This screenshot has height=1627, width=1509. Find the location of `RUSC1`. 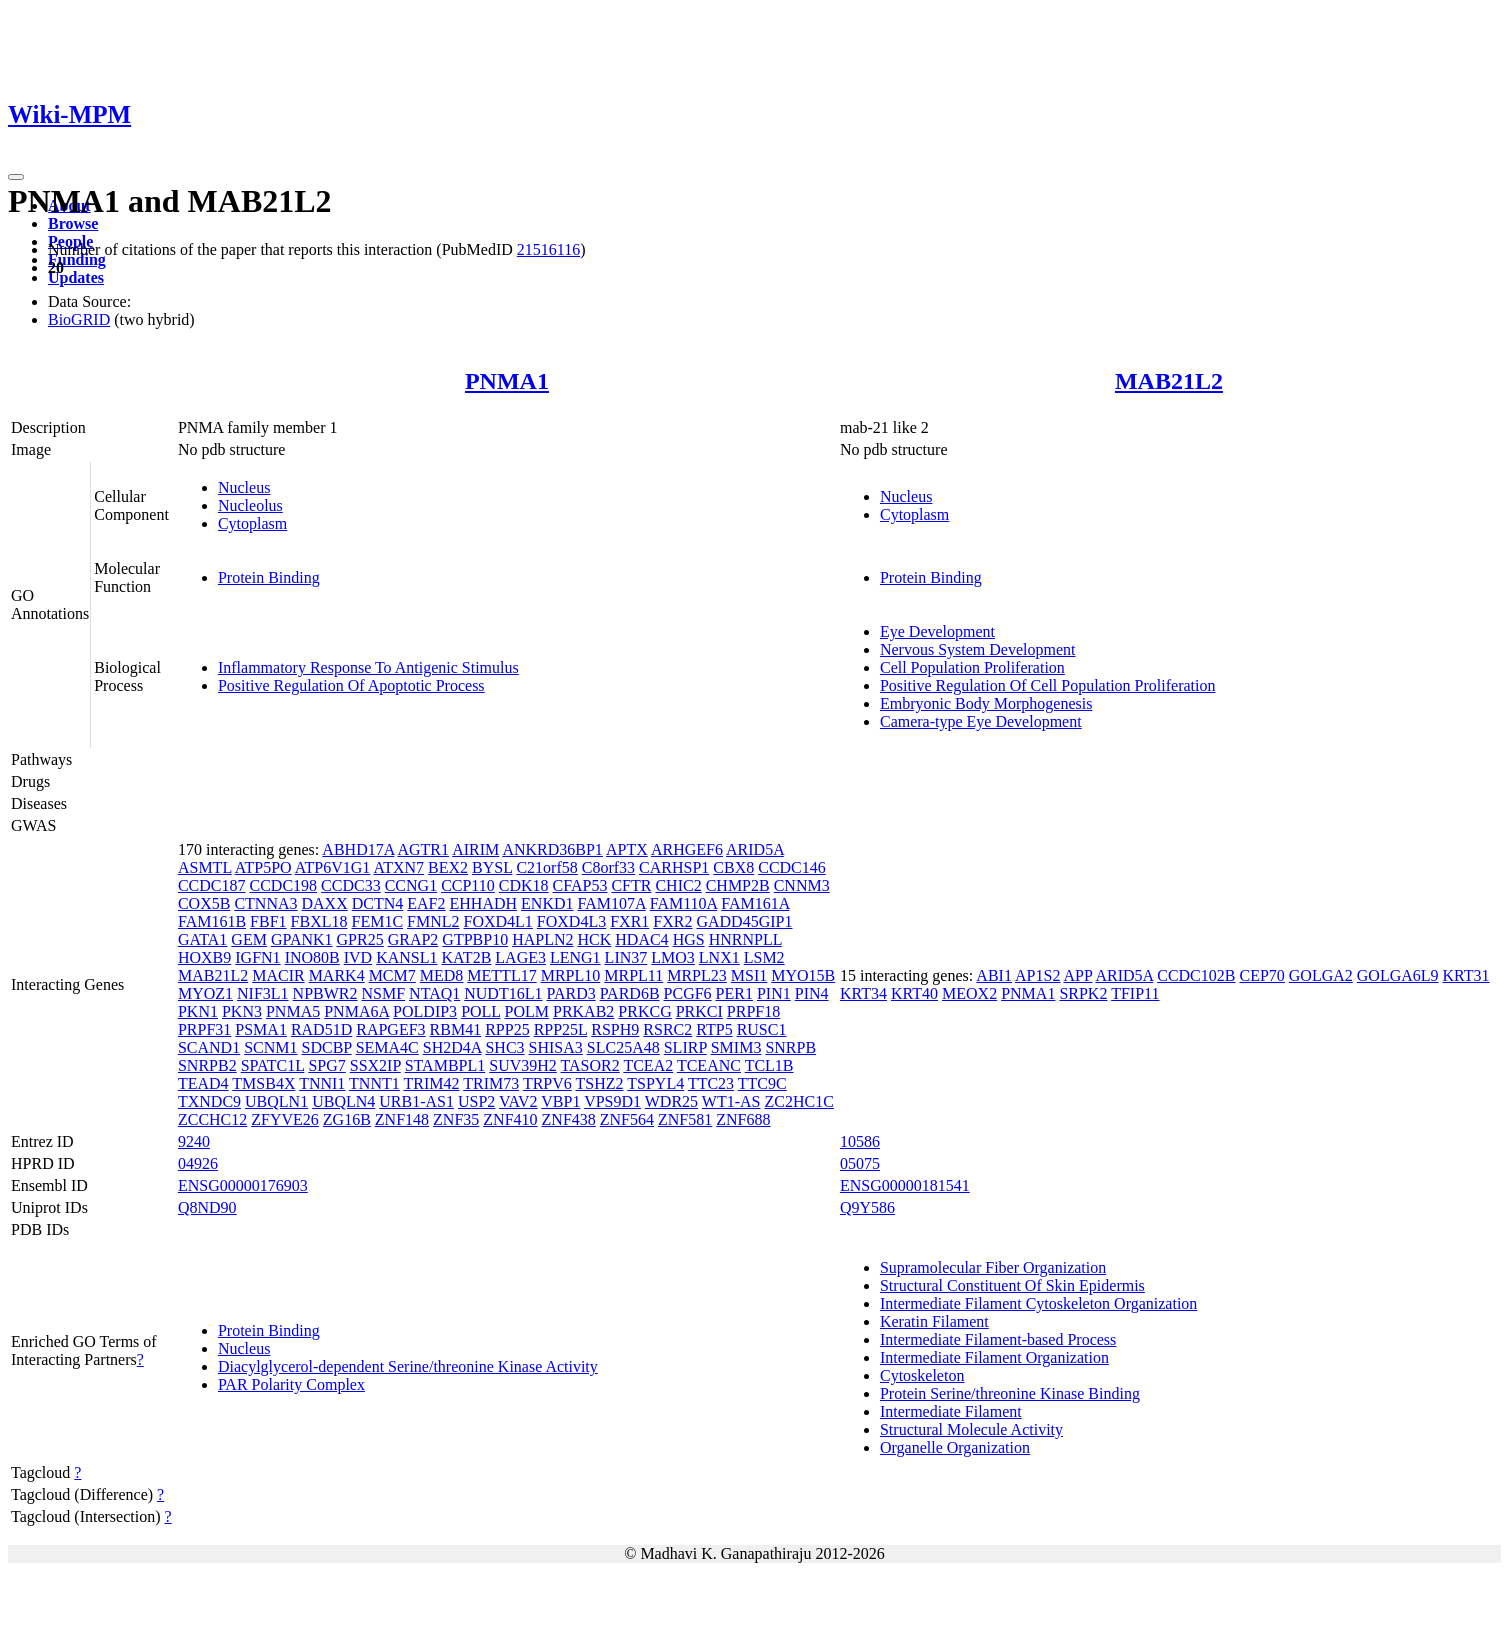

RUSC1 is located at coordinates (762, 1029).